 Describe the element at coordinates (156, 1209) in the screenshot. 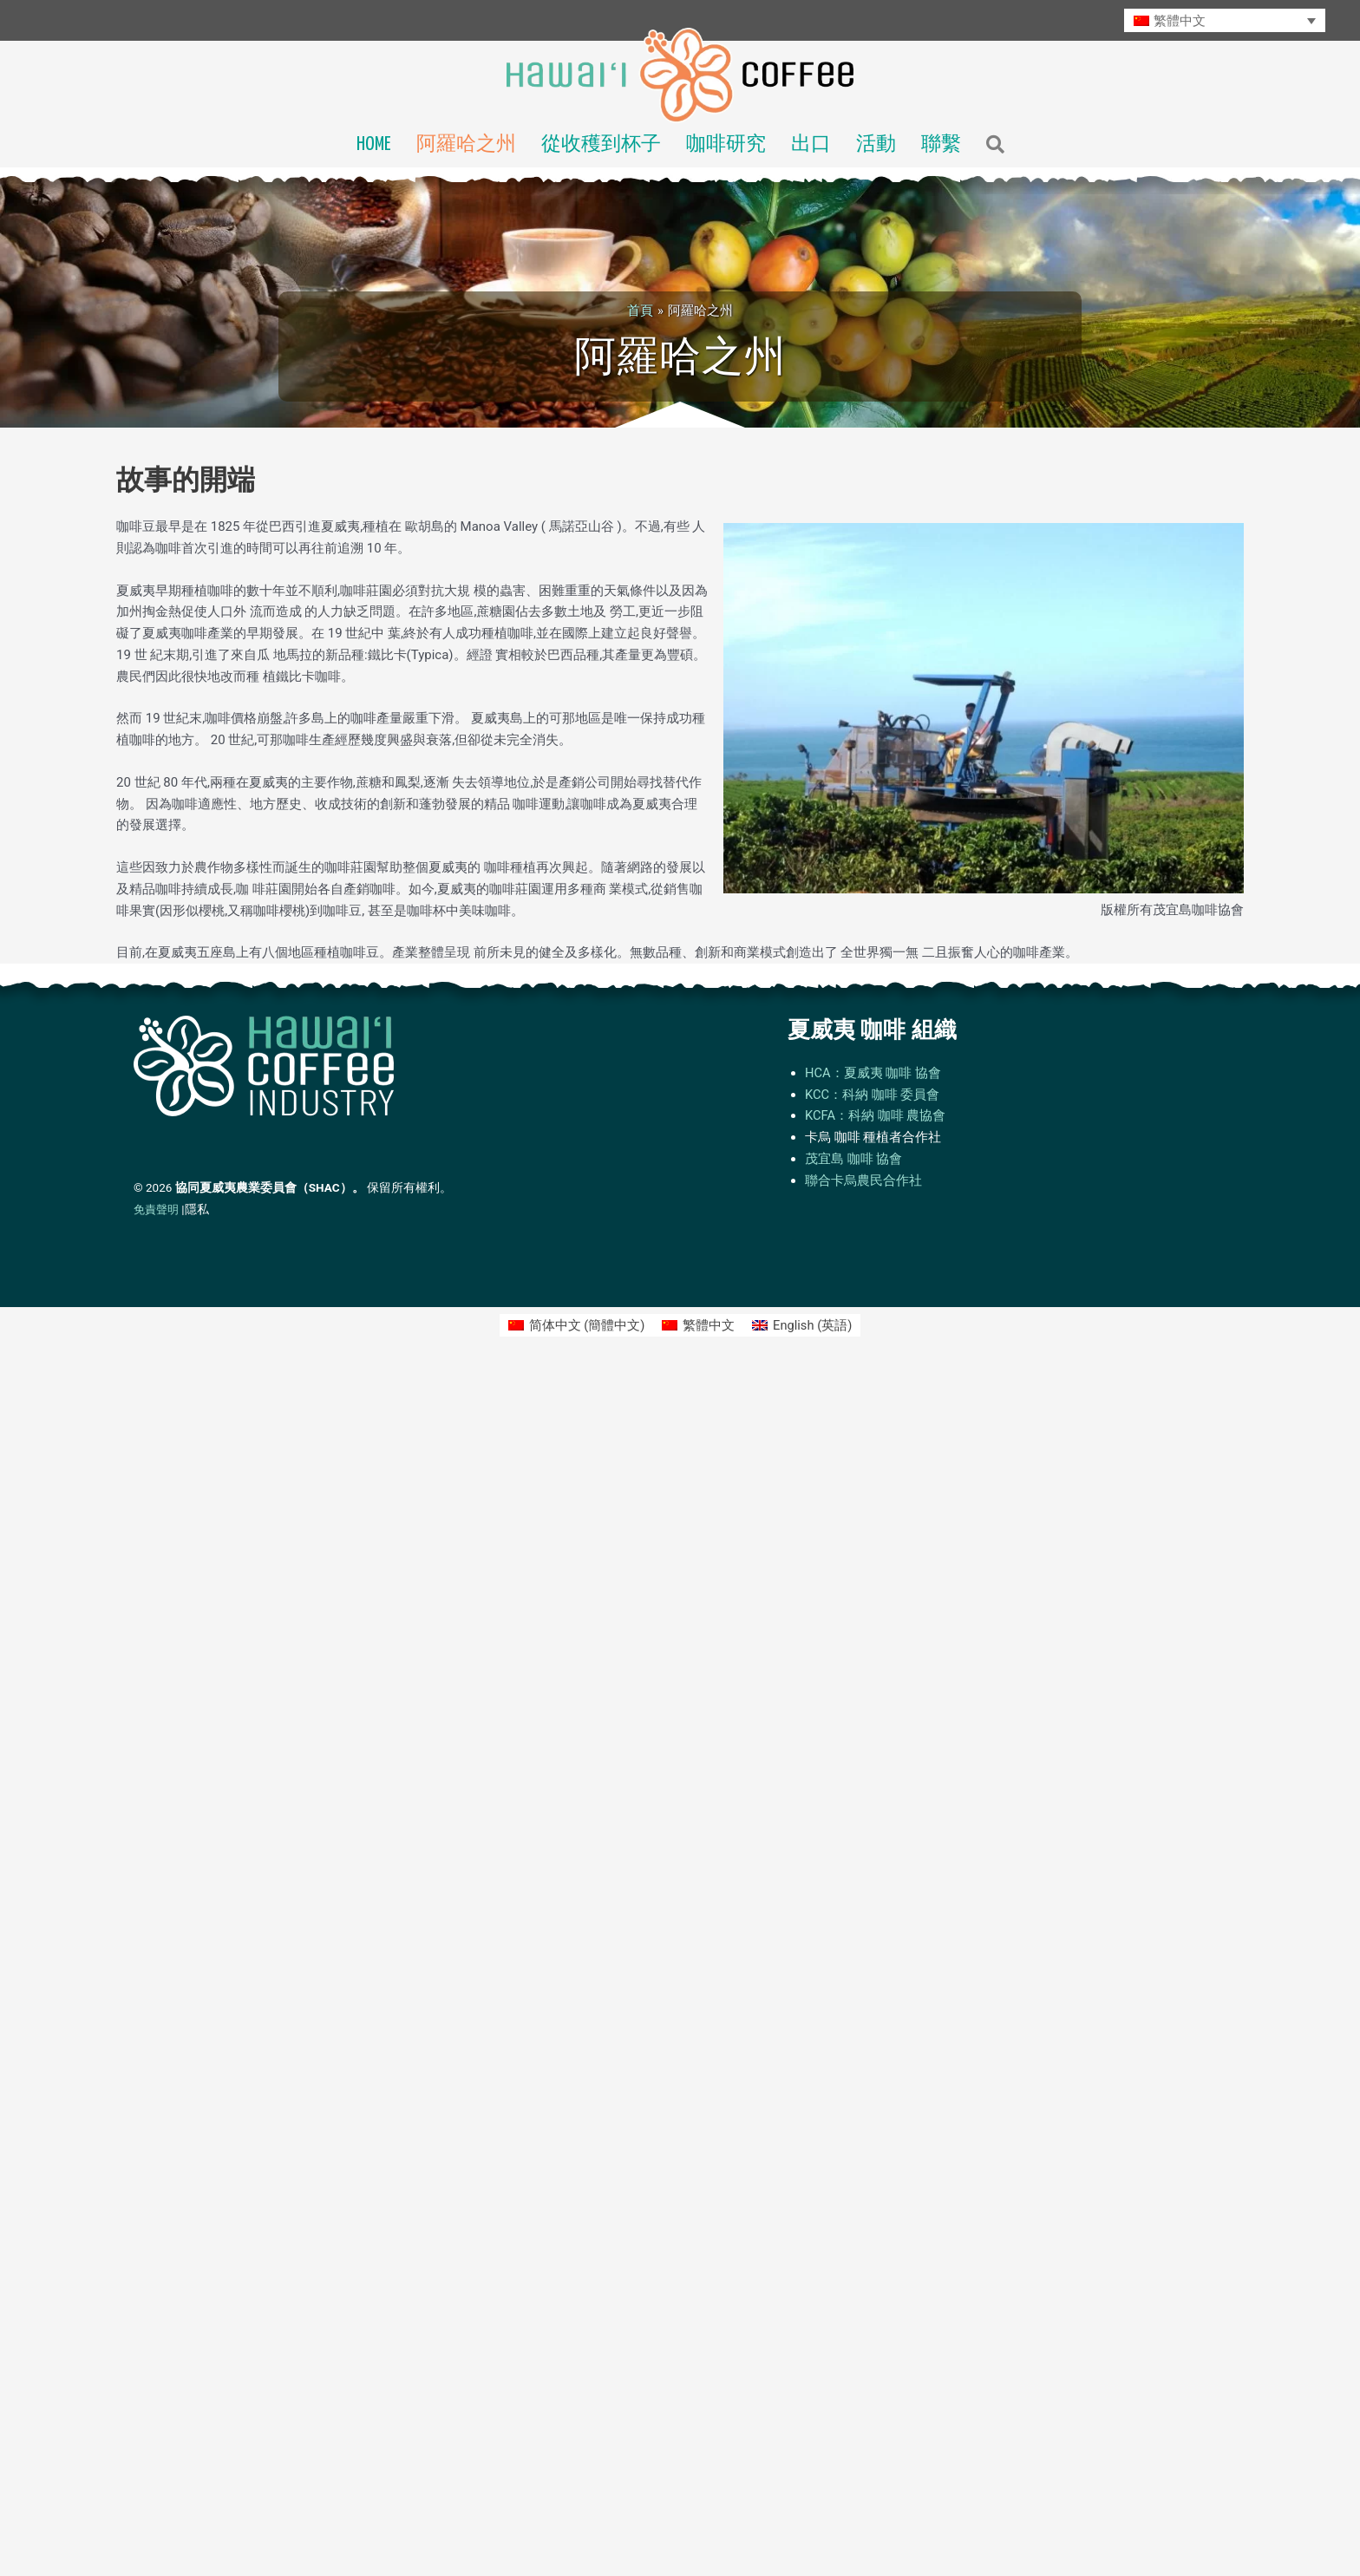

I see `免責聲明` at that location.